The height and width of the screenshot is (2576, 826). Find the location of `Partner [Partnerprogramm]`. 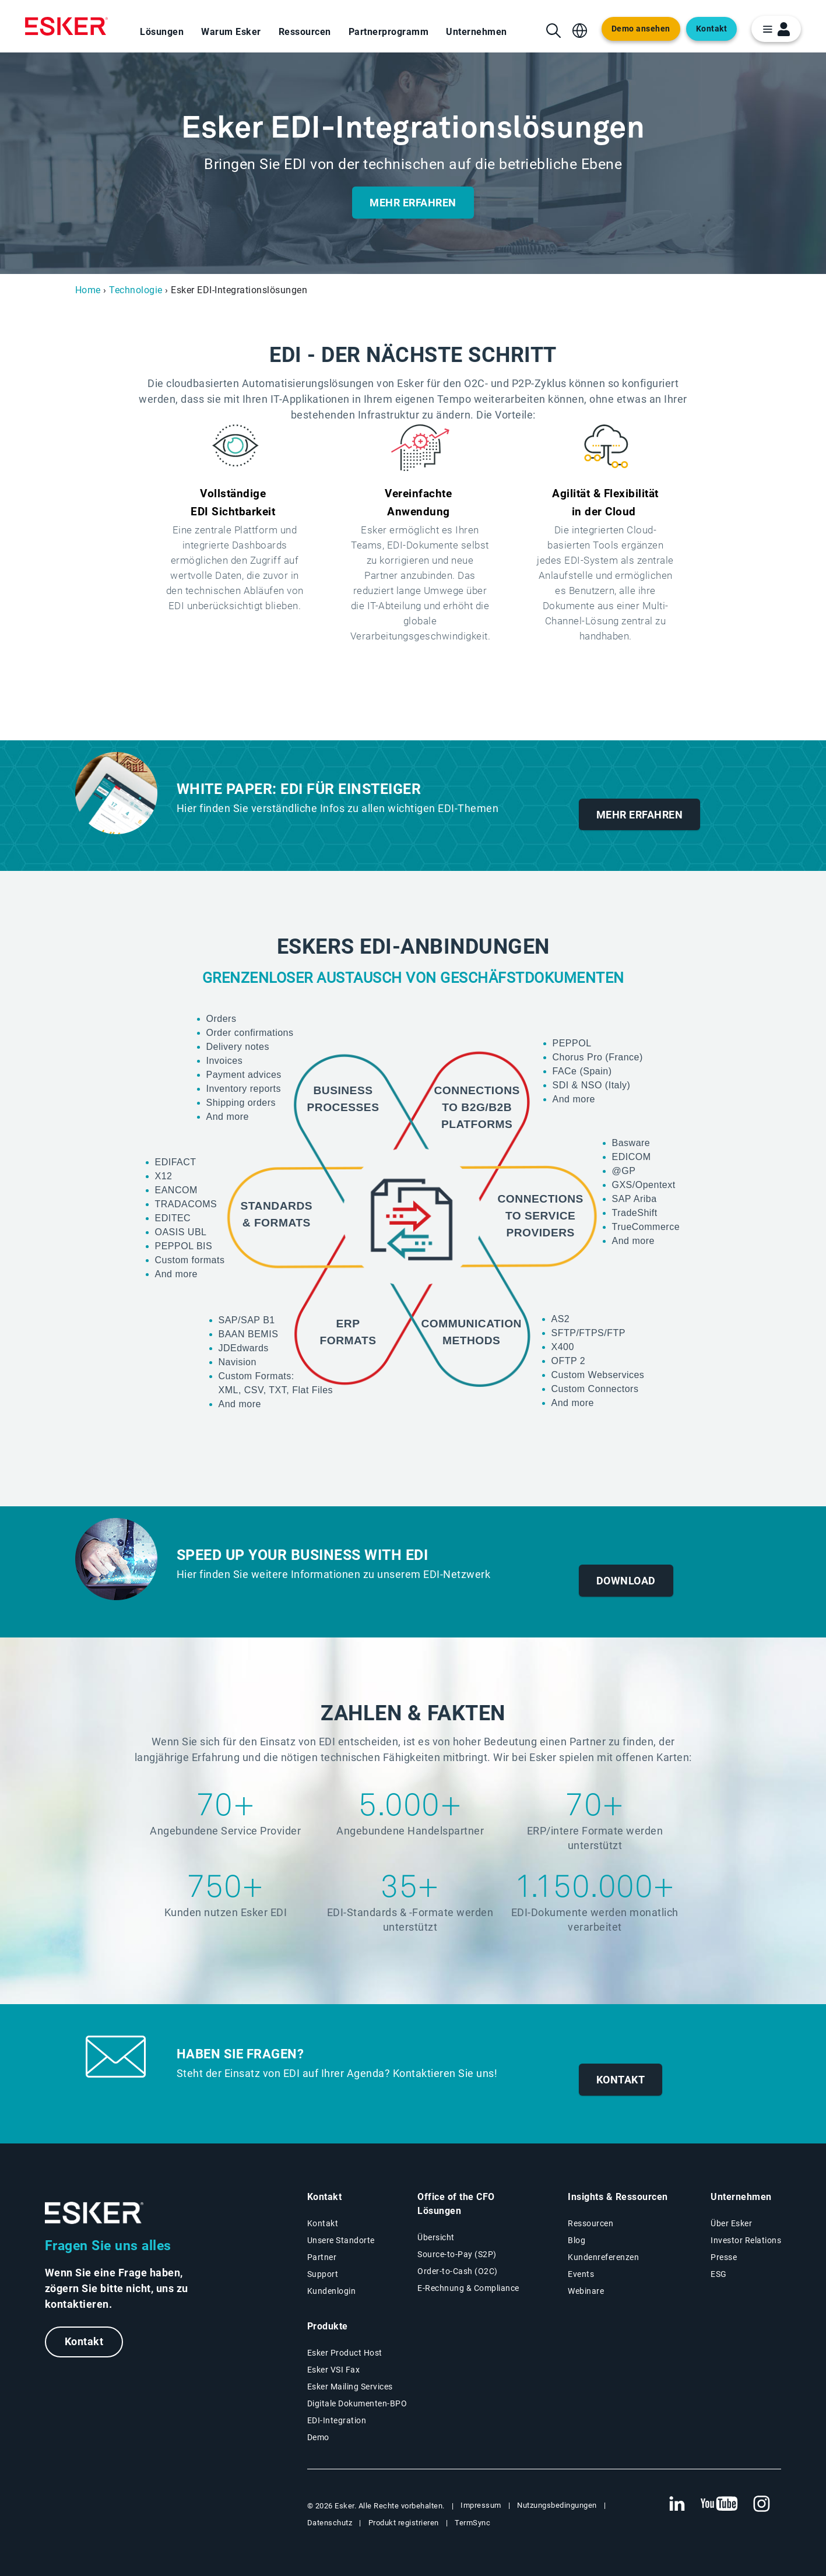

Partner [Partnerprogramm] is located at coordinates (322, 2257).